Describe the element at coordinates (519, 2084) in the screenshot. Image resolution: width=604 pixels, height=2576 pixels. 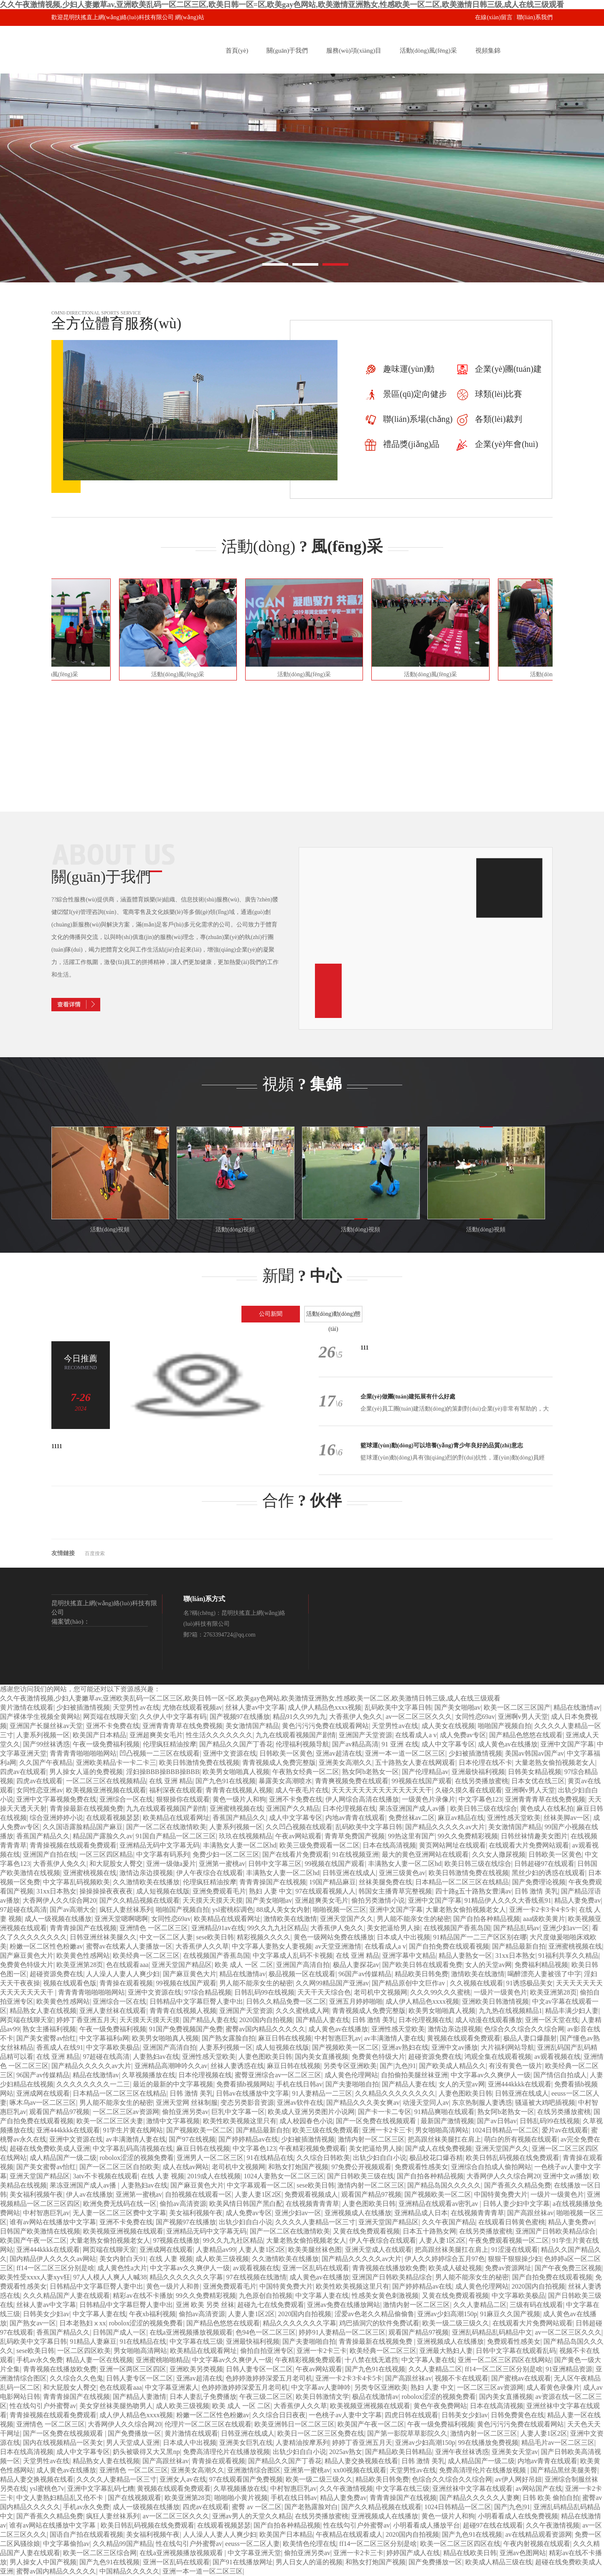
I see `亚洲444kkkk在线观看` at that location.